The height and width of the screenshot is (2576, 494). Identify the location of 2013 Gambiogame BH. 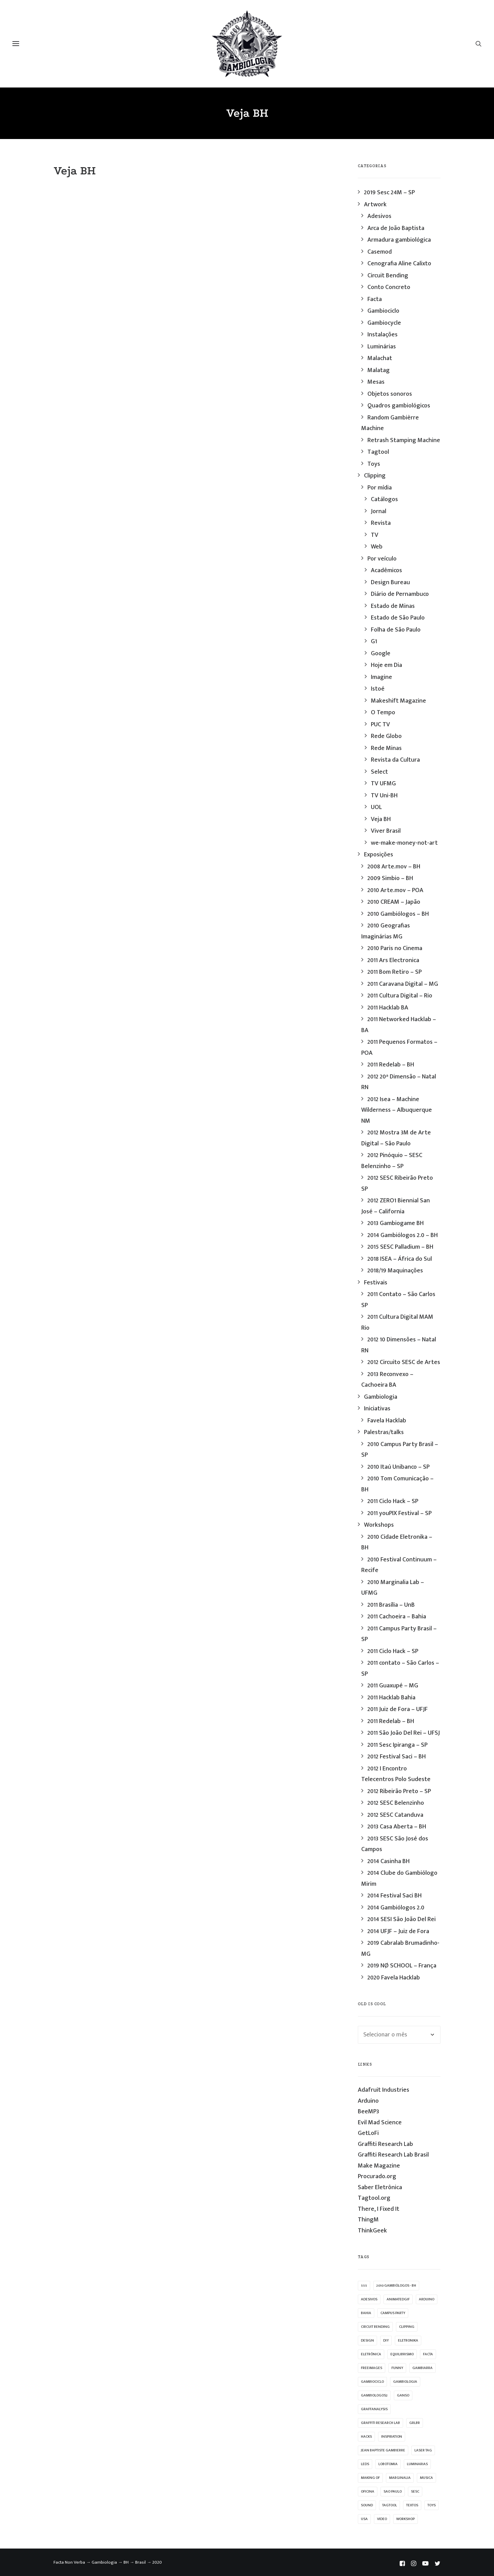
(395, 1223).